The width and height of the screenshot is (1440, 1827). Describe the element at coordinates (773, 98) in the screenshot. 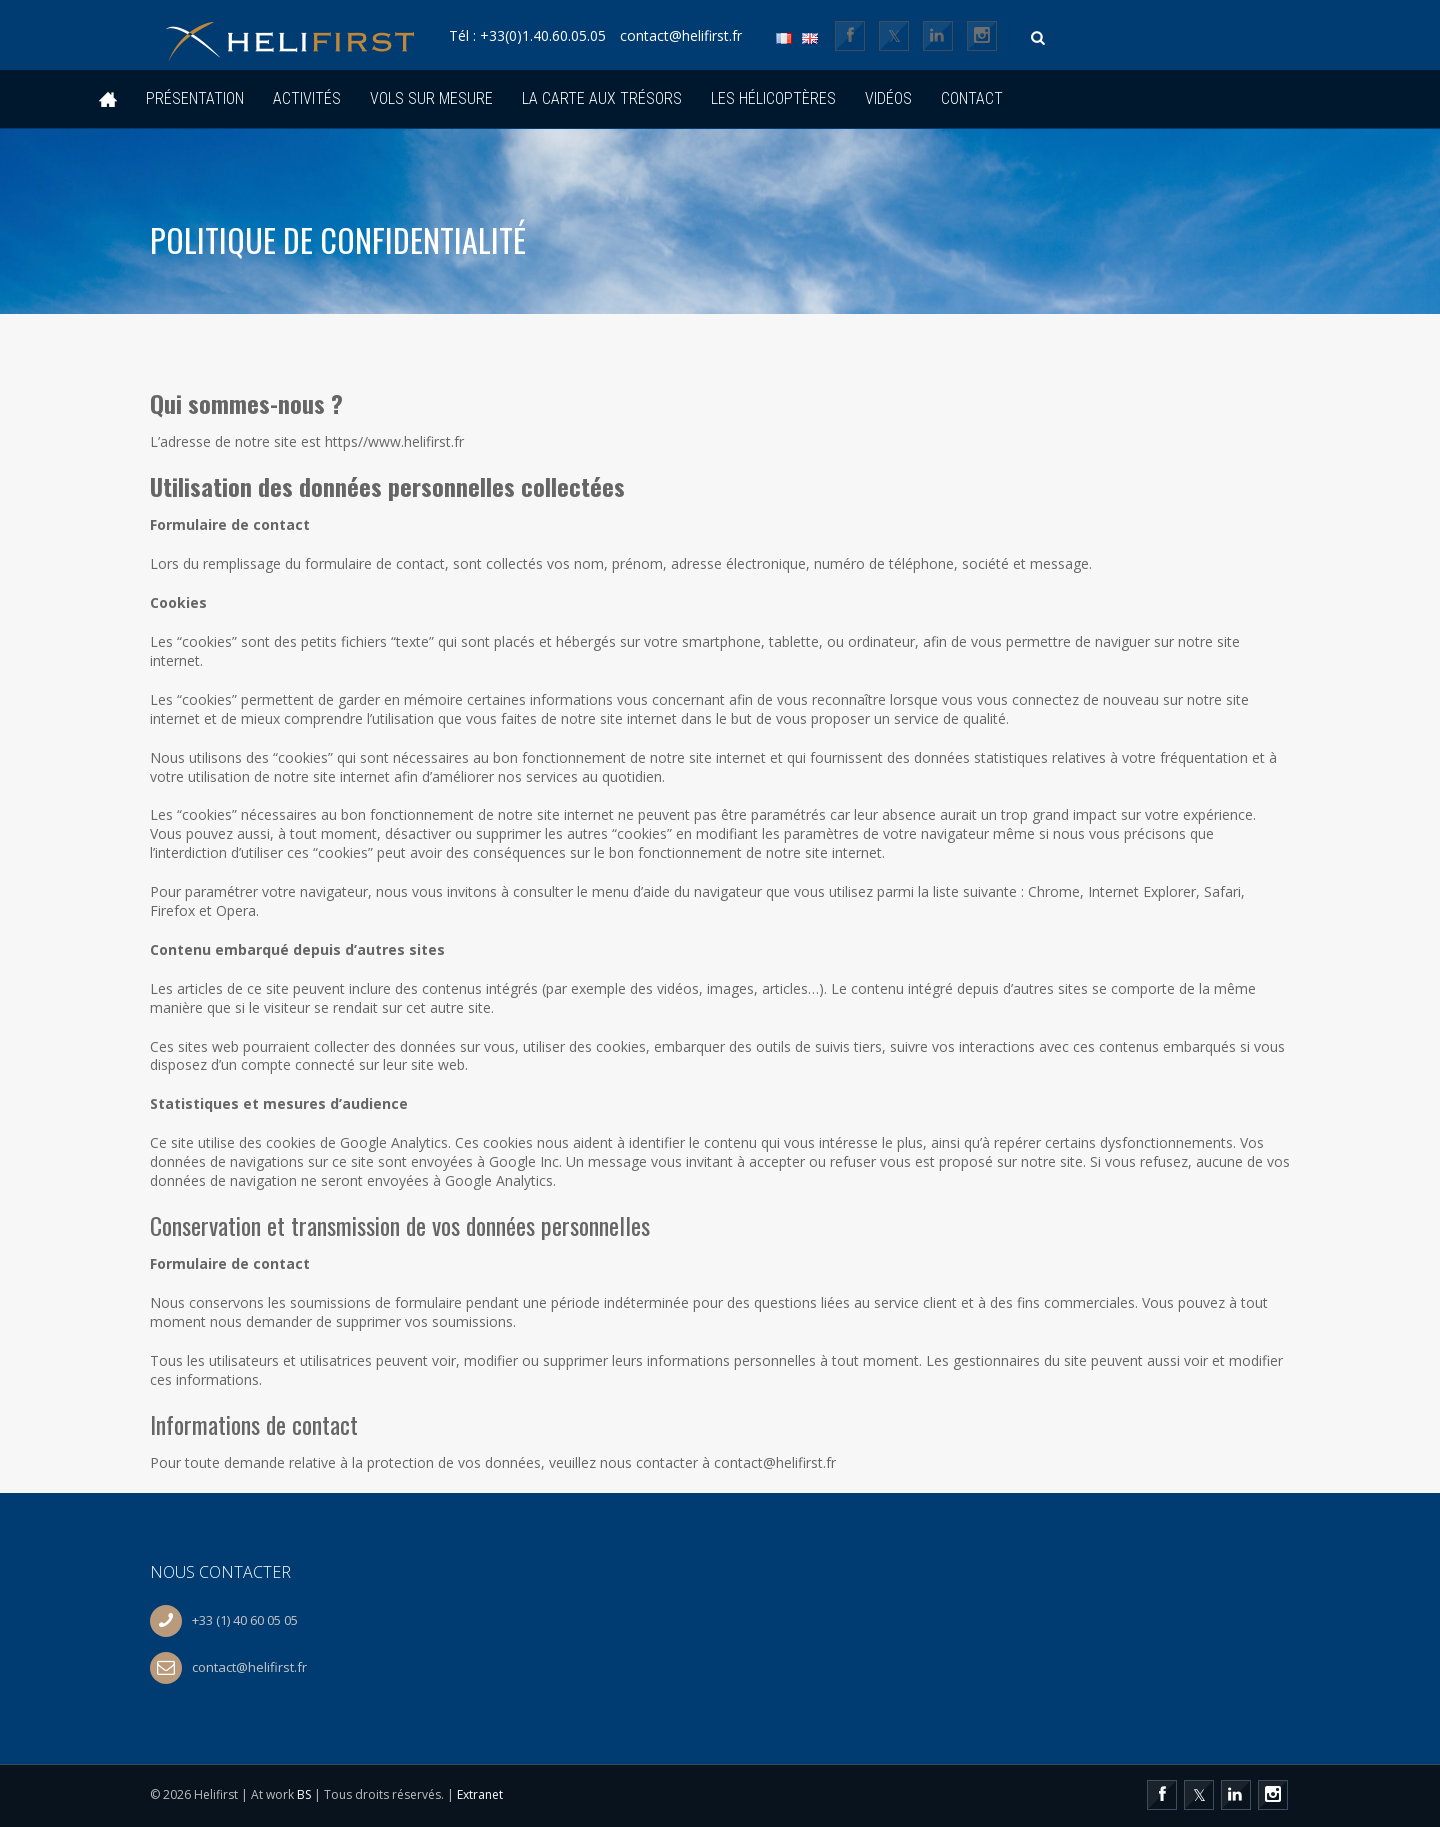

I see `Les hélicoptères [button]` at that location.